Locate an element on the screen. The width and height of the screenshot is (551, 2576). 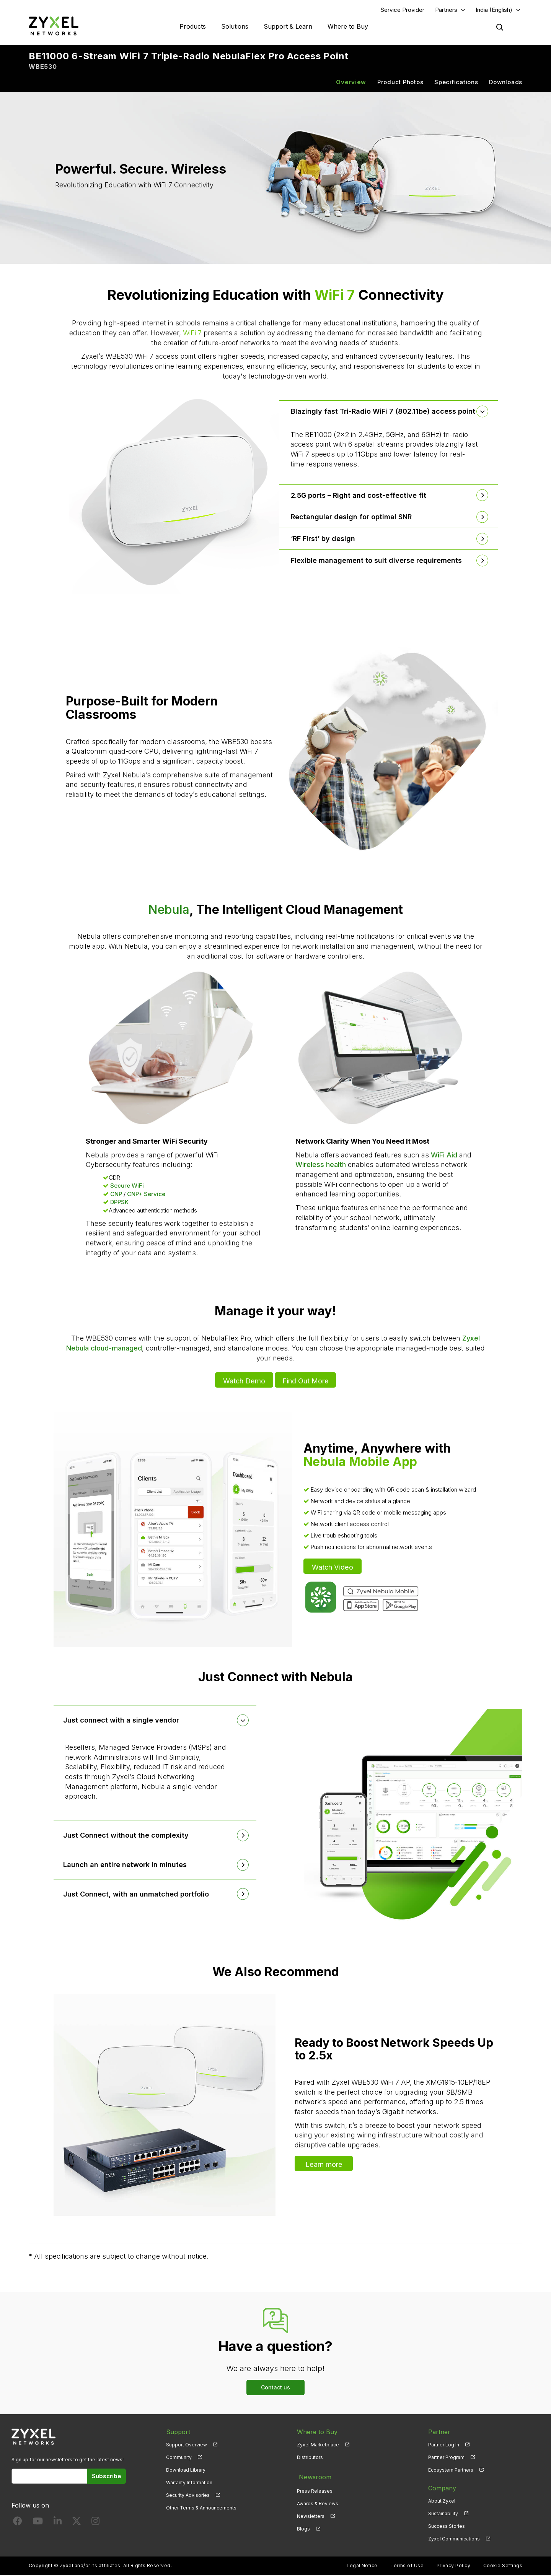
Ecosystem Partners is located at coordinates (450, 2471).